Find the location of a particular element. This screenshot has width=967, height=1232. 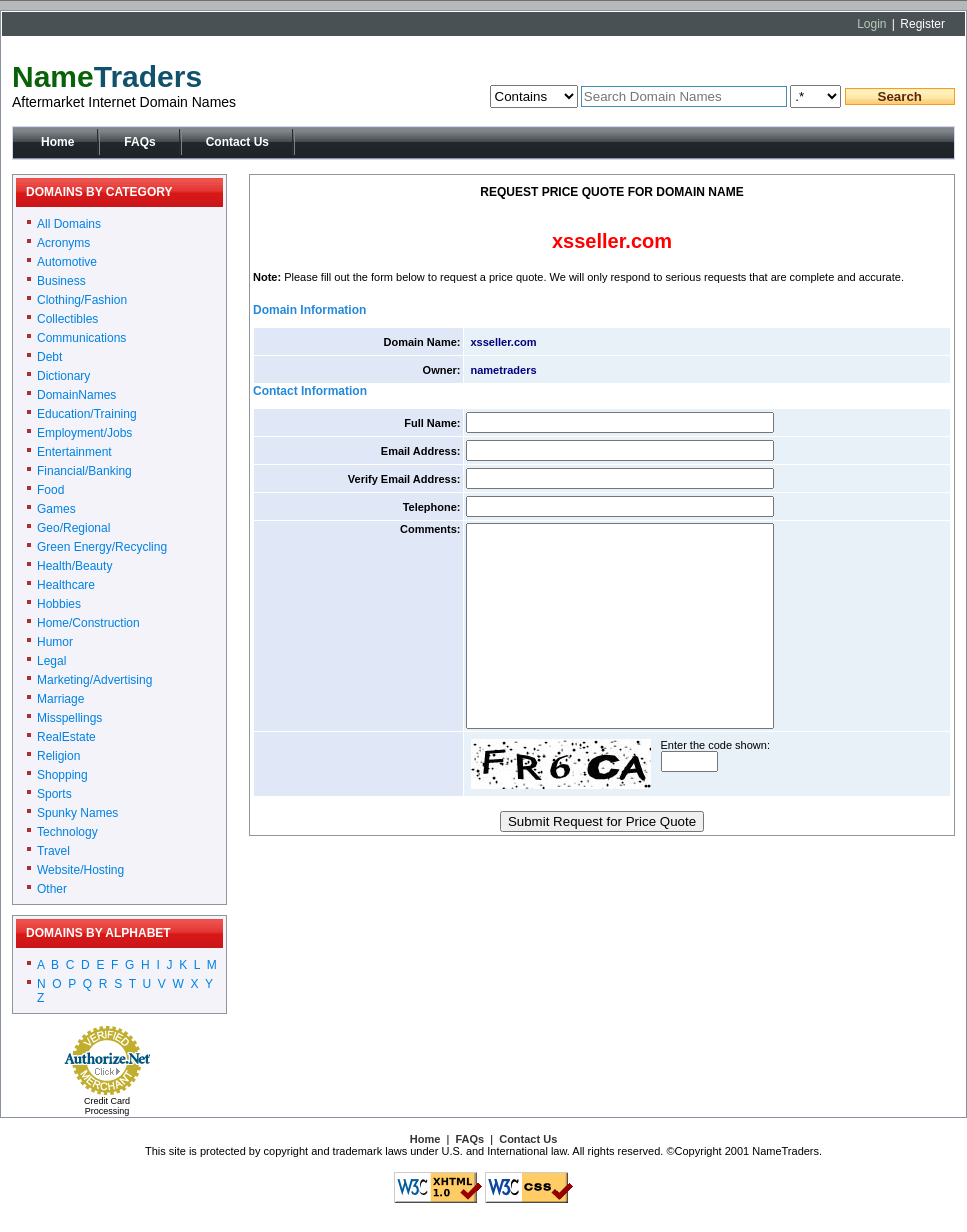

Automotive is located at coordinates (67, 262).